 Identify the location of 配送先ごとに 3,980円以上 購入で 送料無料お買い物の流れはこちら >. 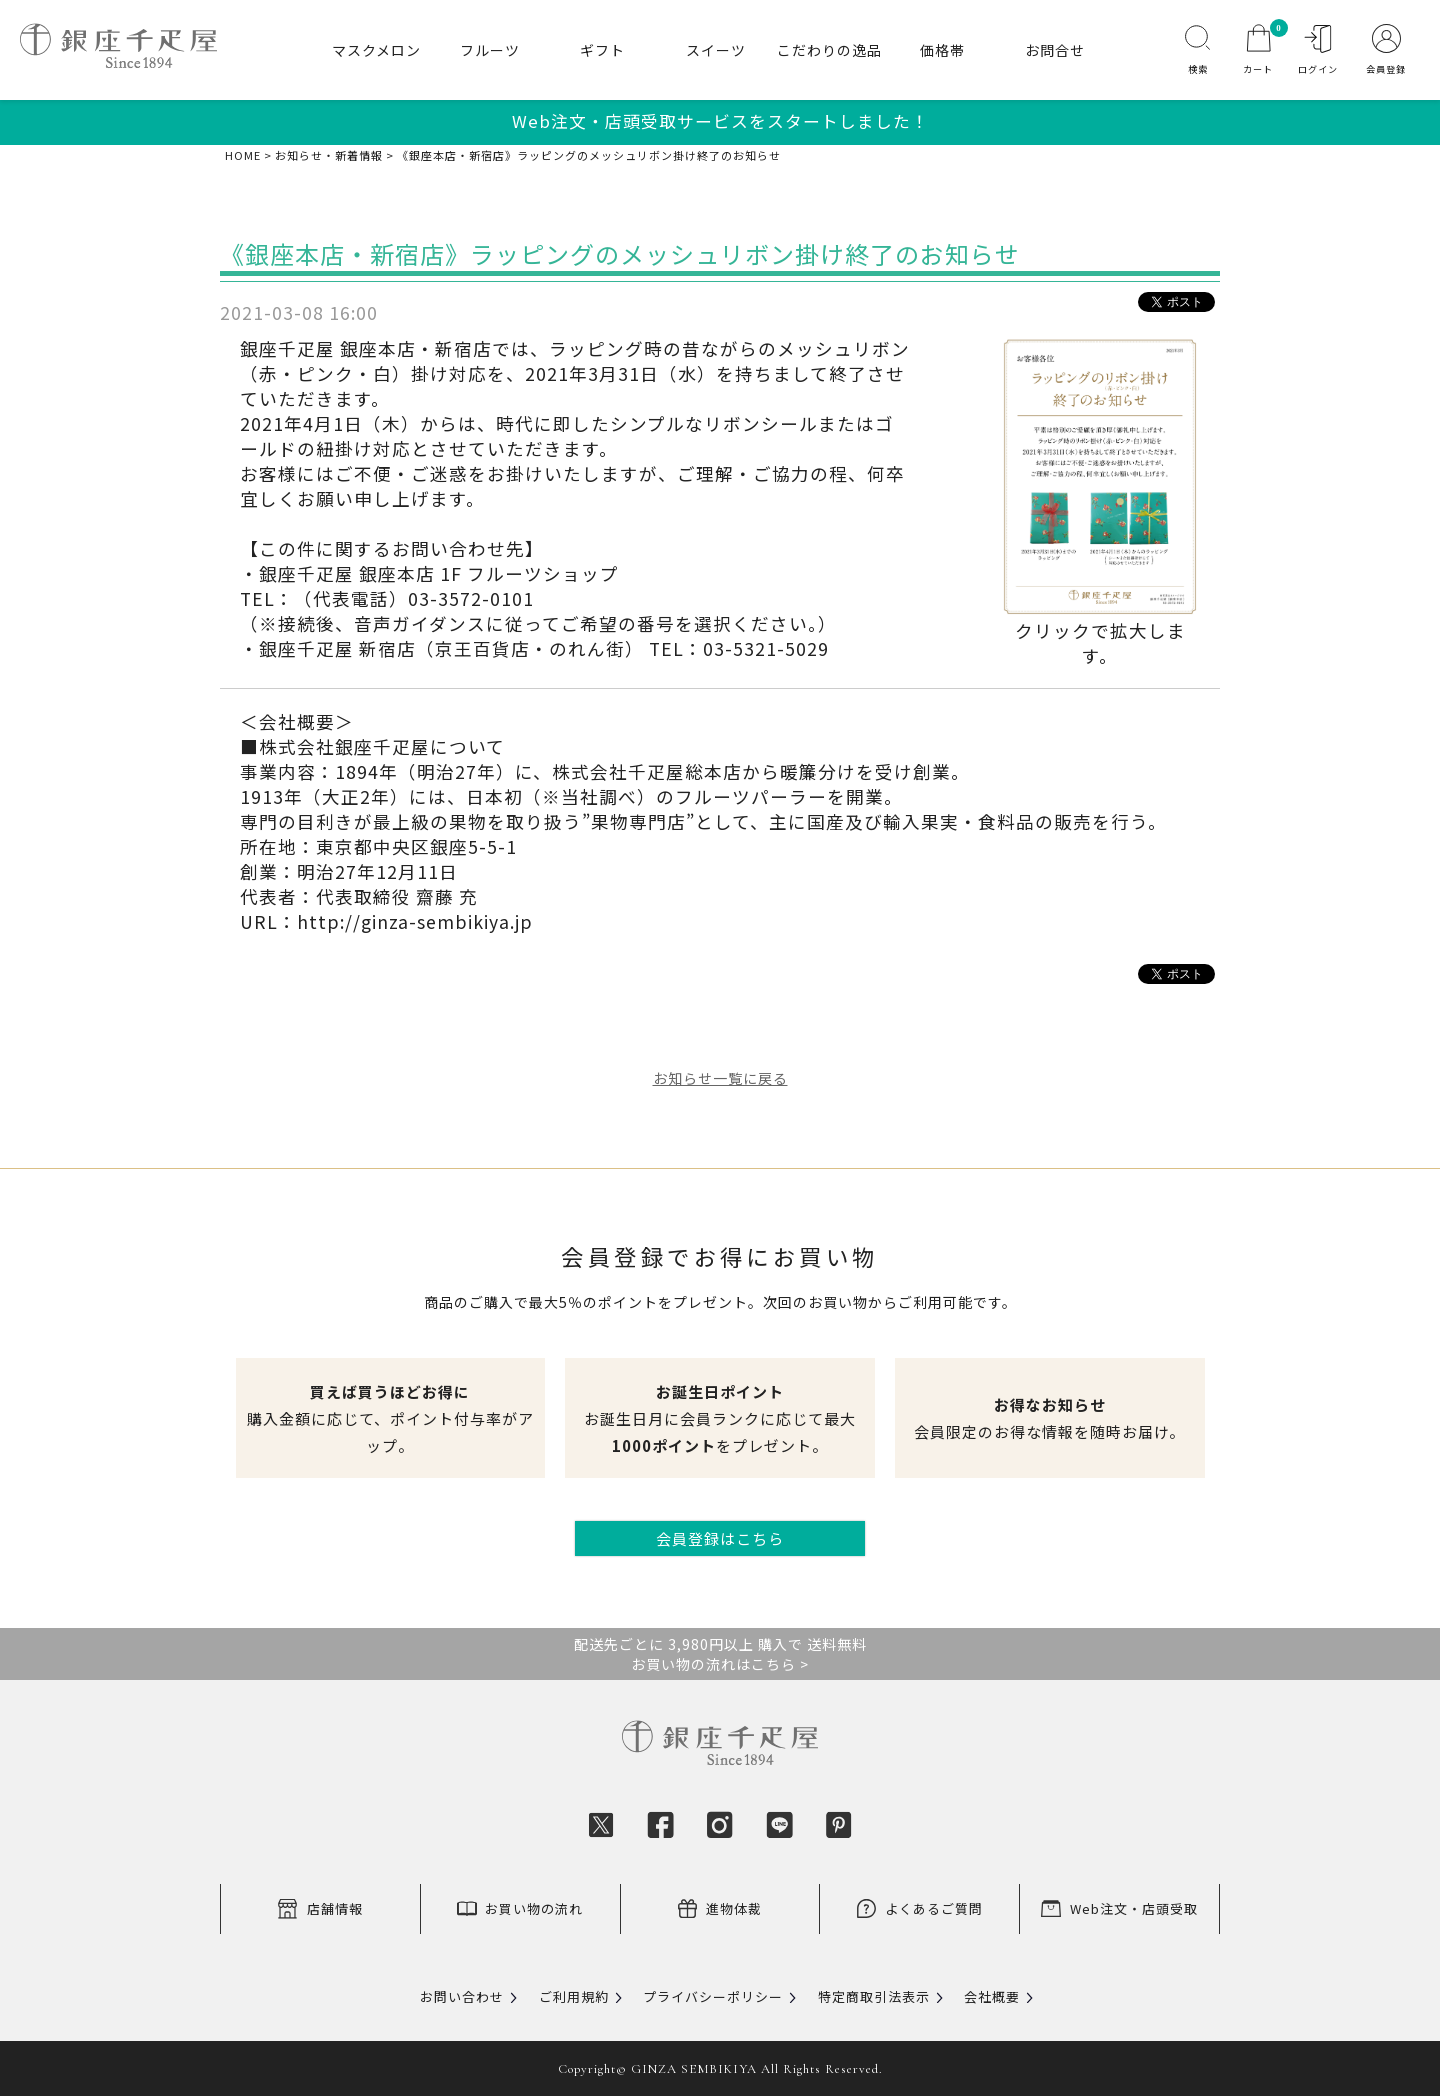
(720, 1654).